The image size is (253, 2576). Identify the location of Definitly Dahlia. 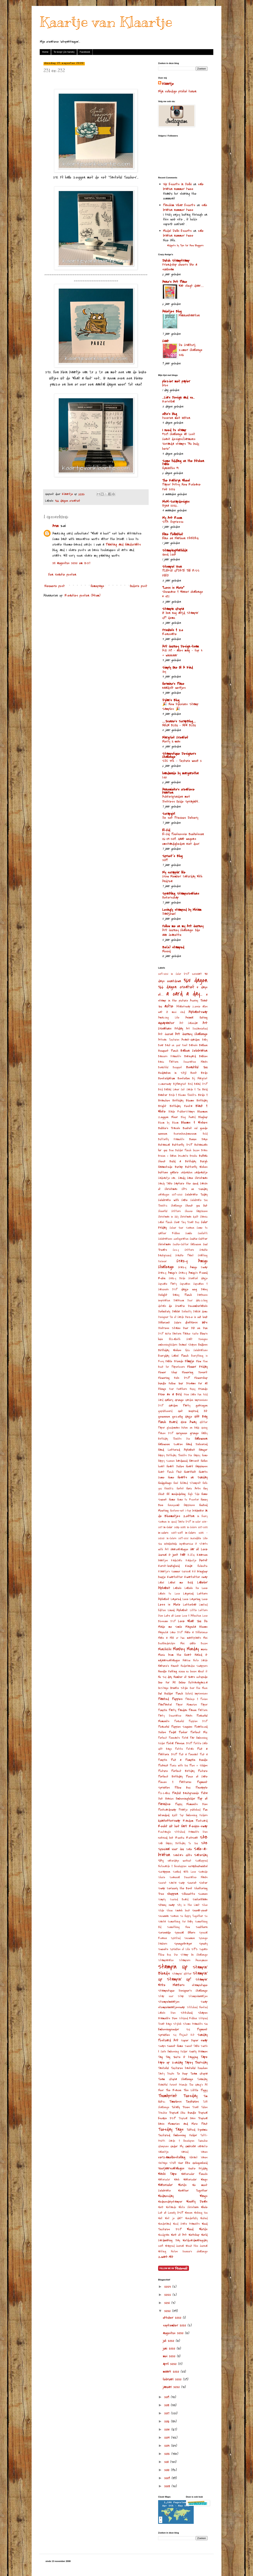
(191, 1311).